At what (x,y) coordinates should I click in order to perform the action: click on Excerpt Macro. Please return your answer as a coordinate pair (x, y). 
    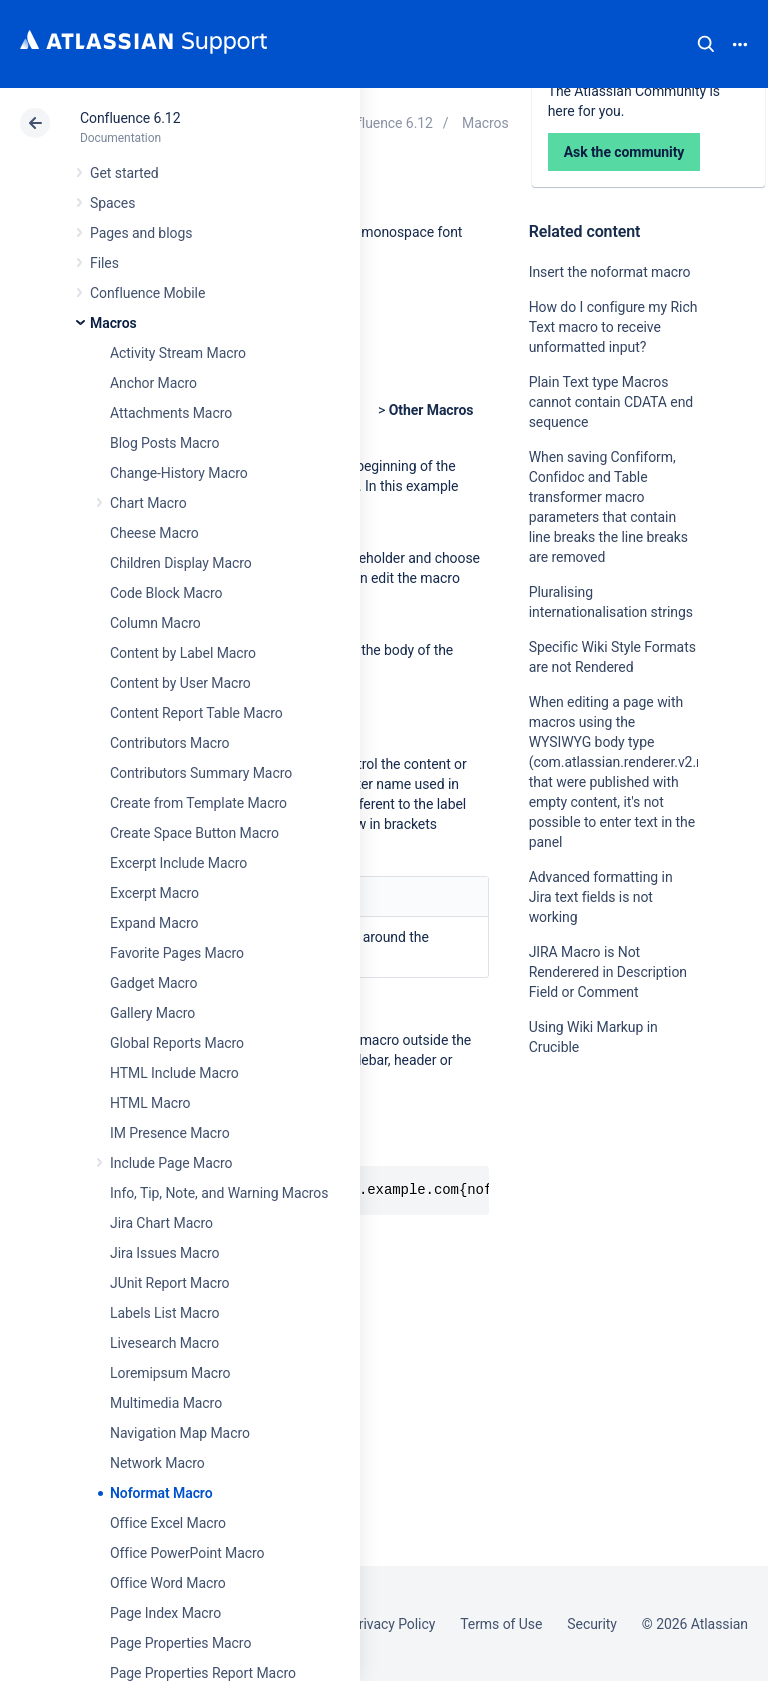
    Looking at the image, I should click on (154, 893).